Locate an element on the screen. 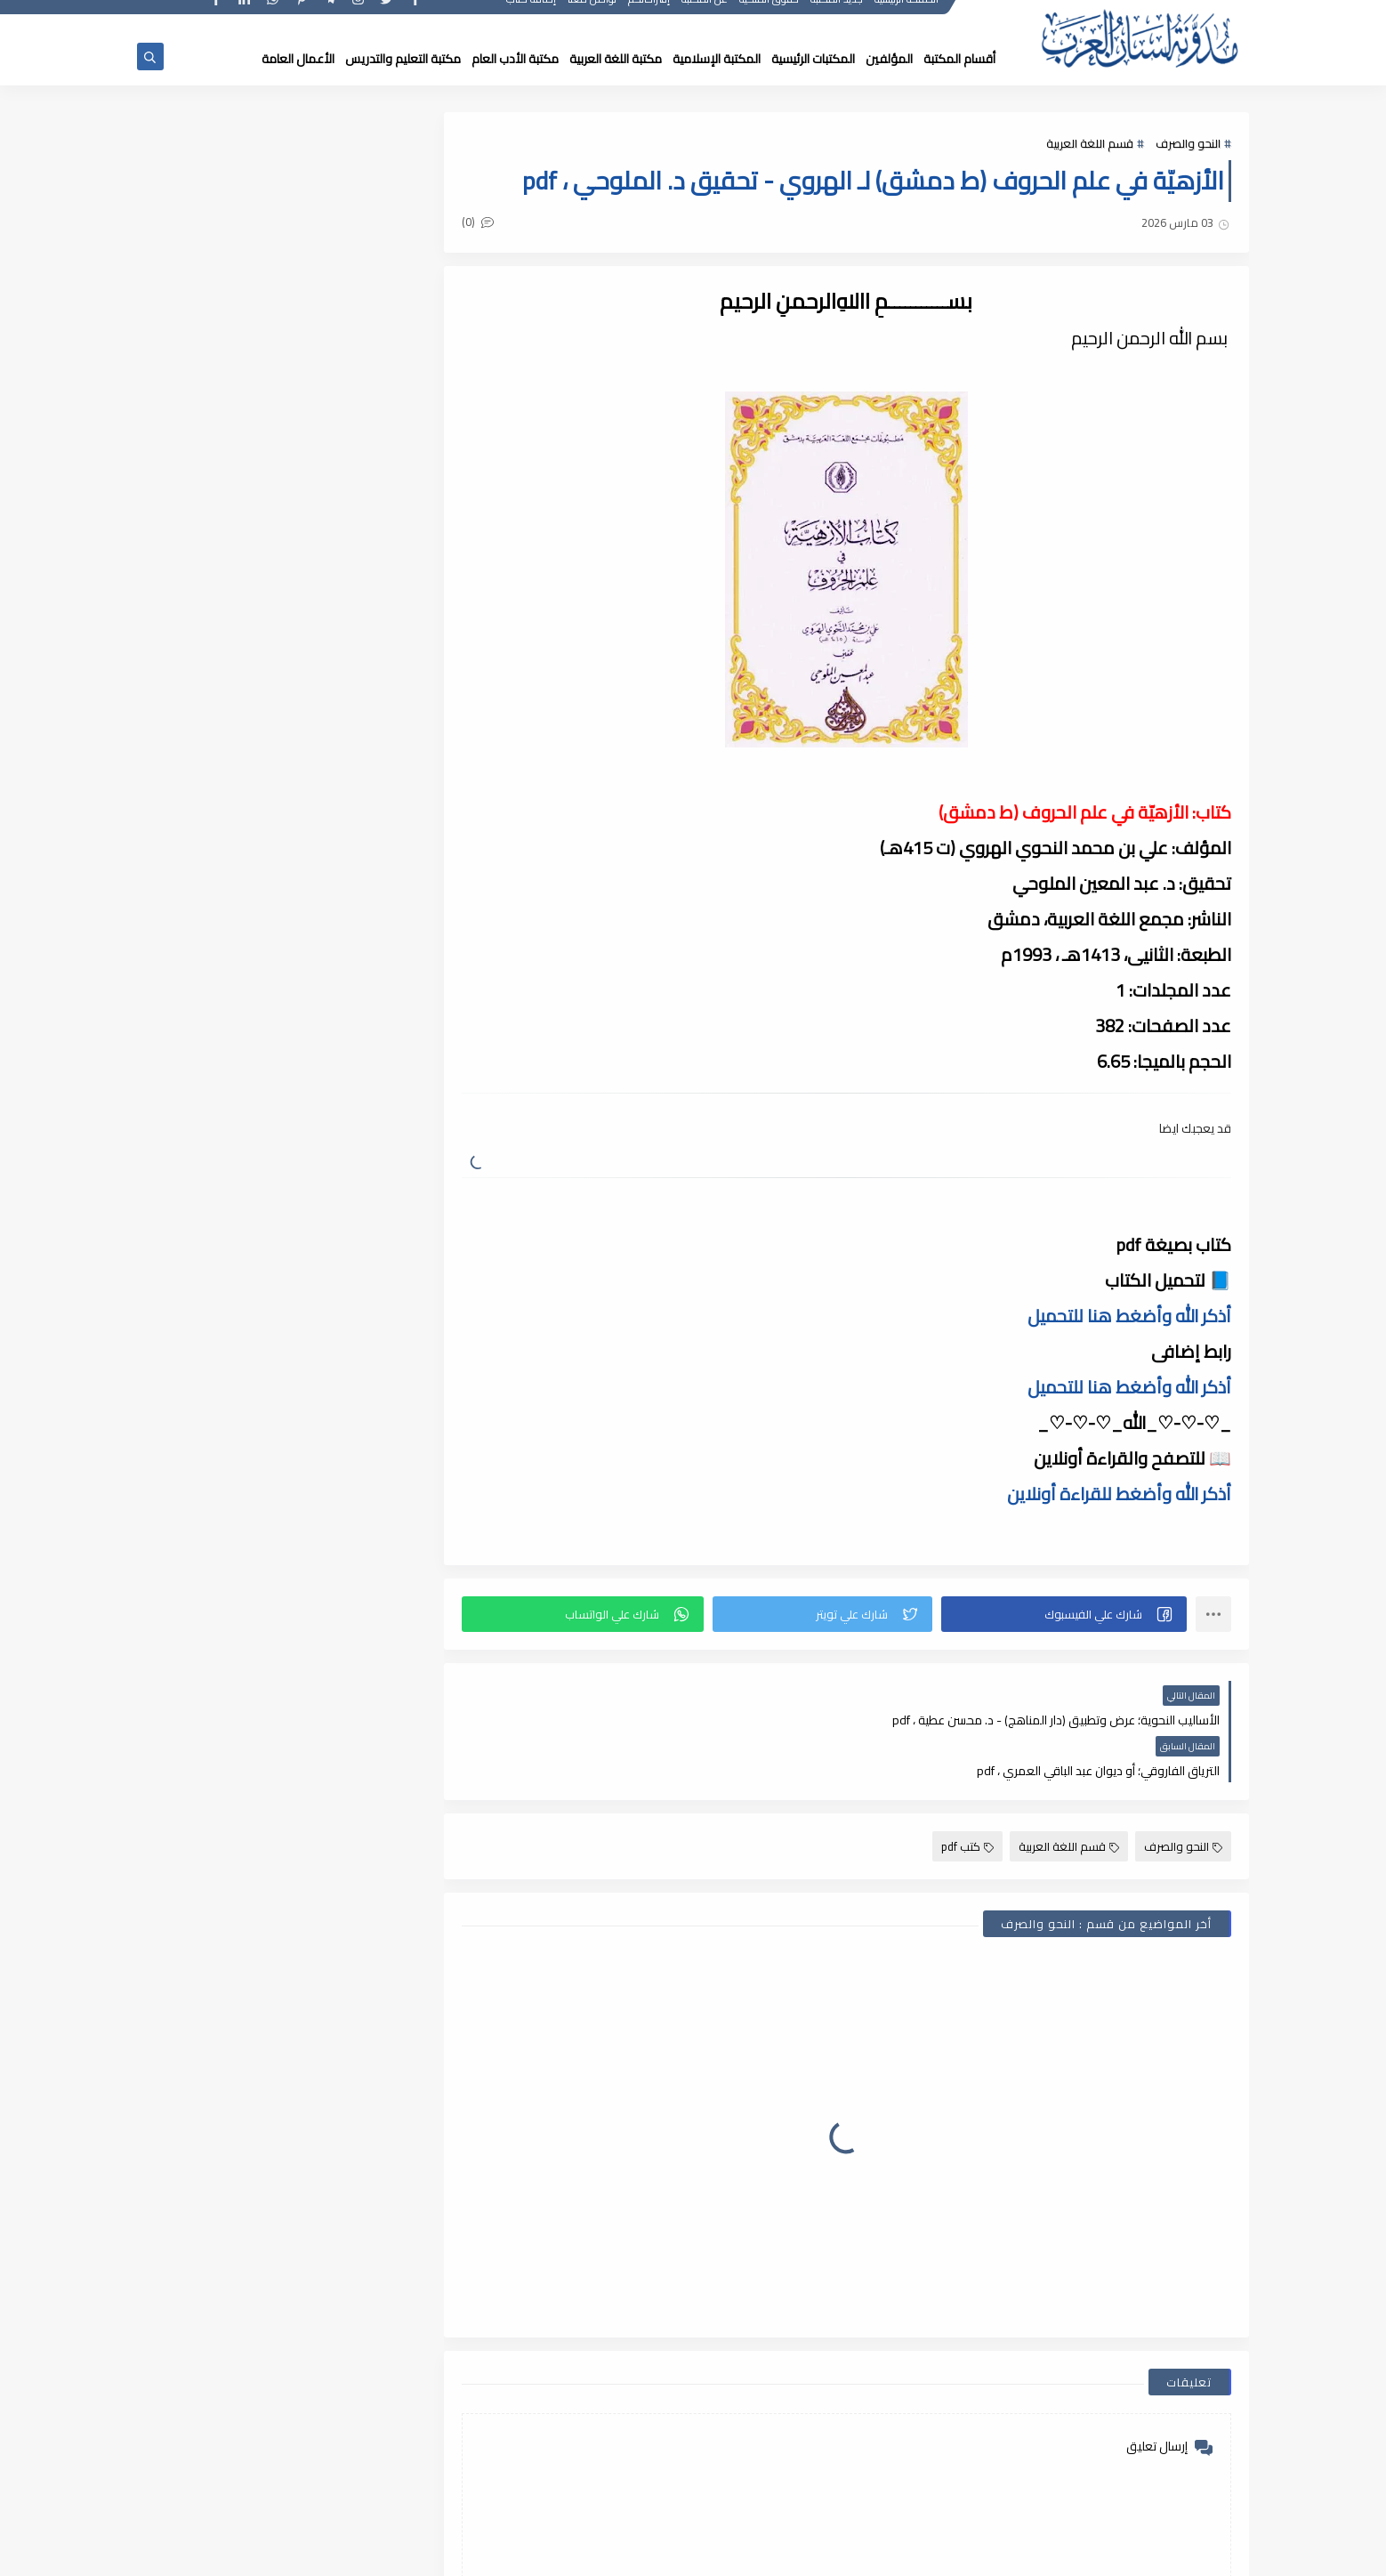 Image resolution: width=1386 pixels, height=2576 pixels. قسم اللغة العربية is located at coordinates (1089, 144).